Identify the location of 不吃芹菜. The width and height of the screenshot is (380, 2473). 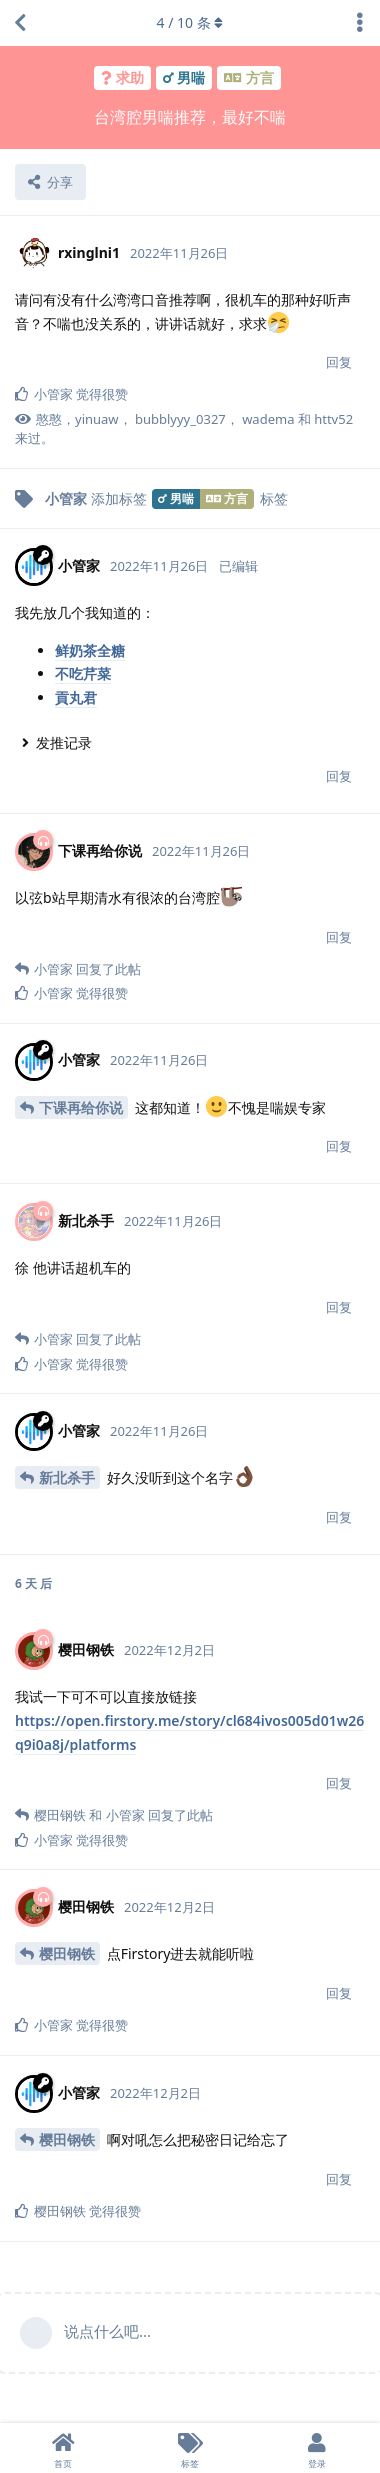
(83, 673).